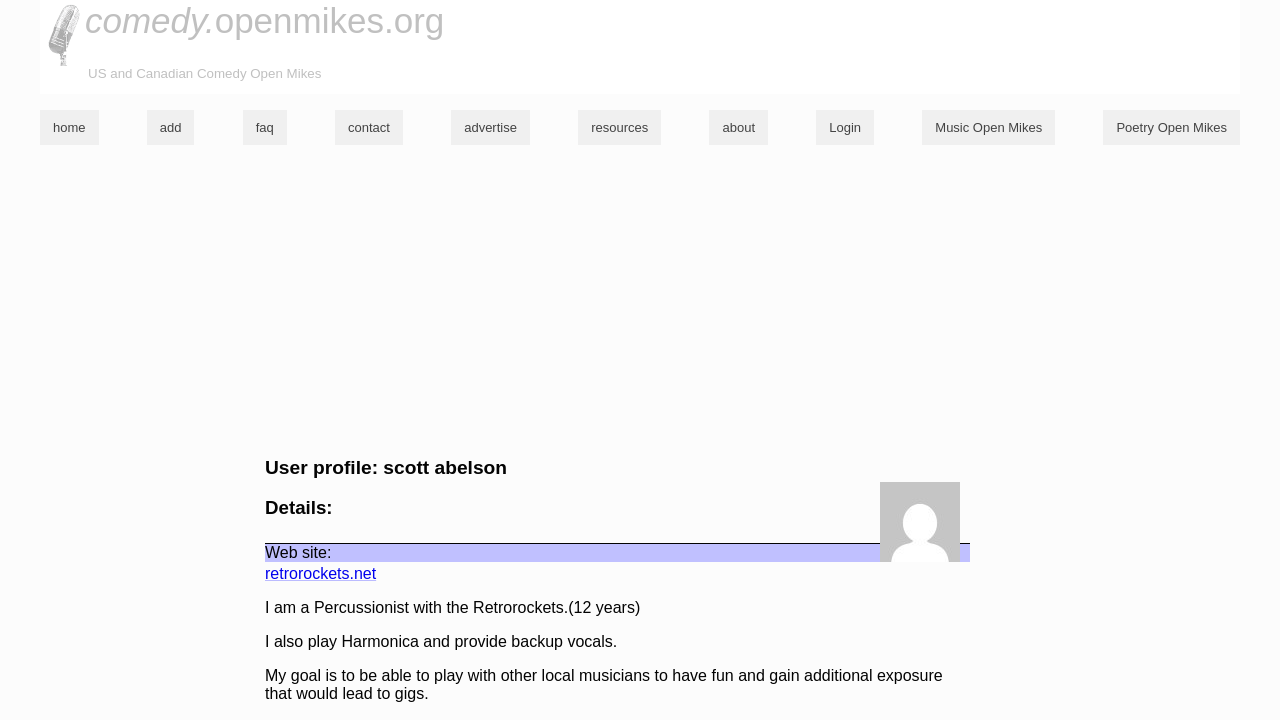 The height and width of the screenshot is (720, 1280). I want to click on openmikes.org, so click(264, 20).